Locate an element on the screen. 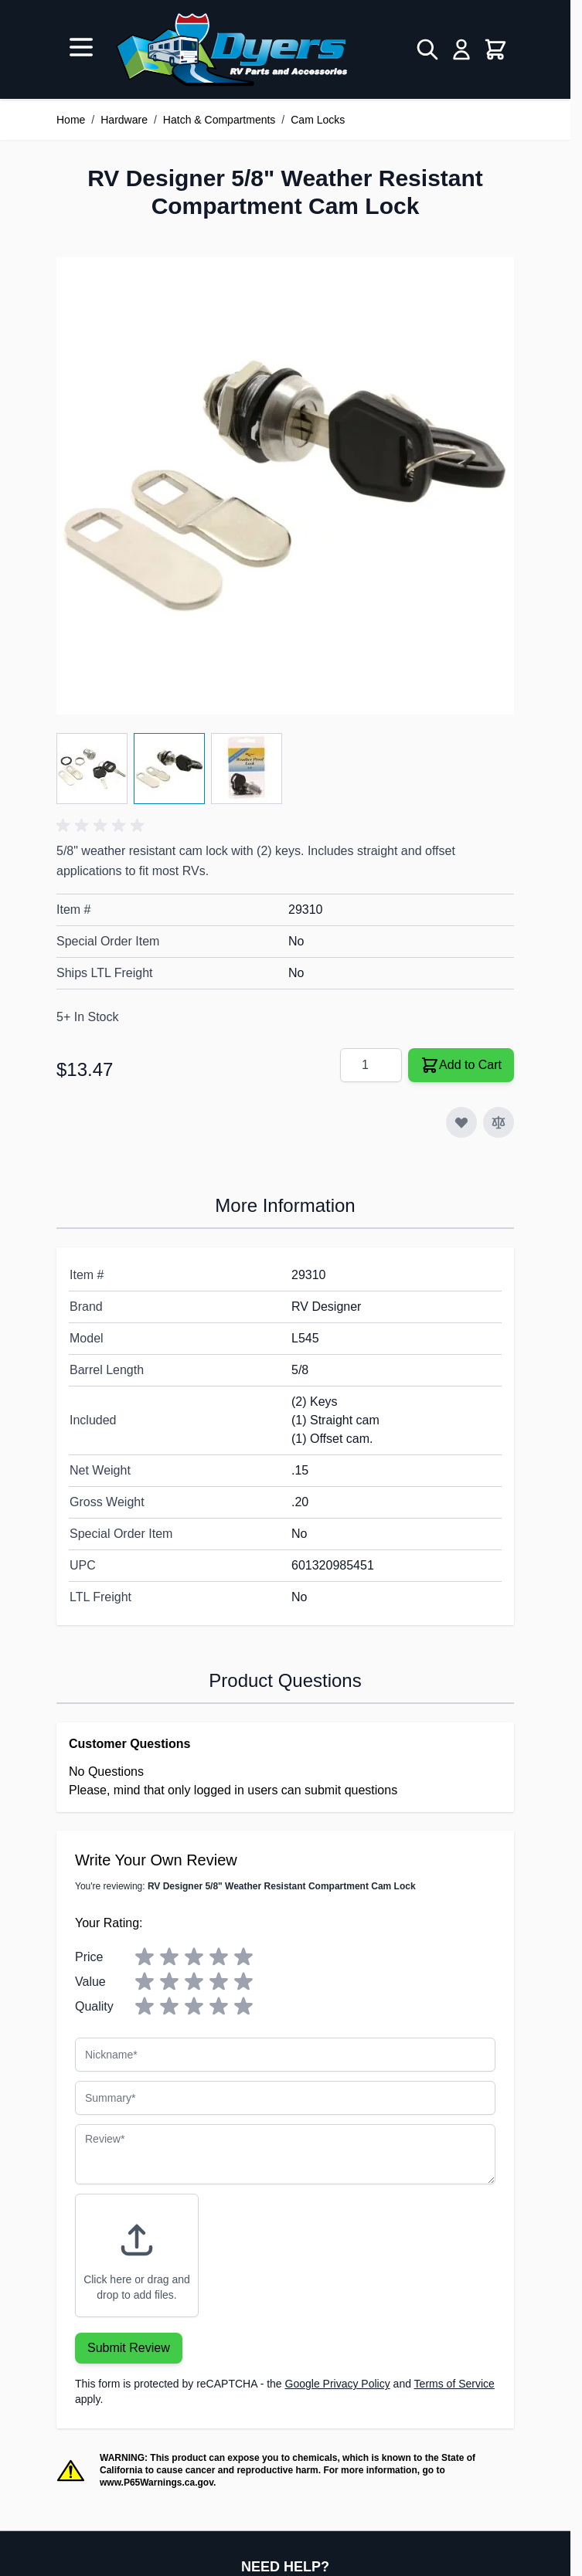  Google Privacy Policy is located at coordinates (337, 2383).